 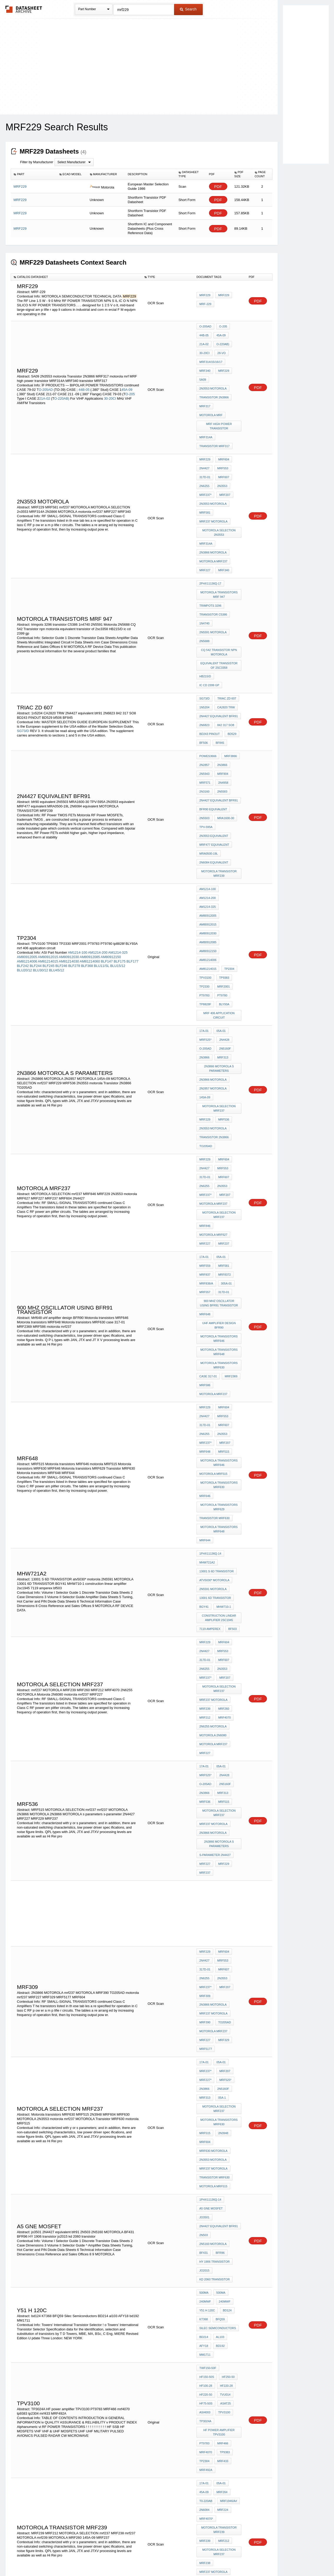 I want to click on 6F100, so click(x=218, y=2249).